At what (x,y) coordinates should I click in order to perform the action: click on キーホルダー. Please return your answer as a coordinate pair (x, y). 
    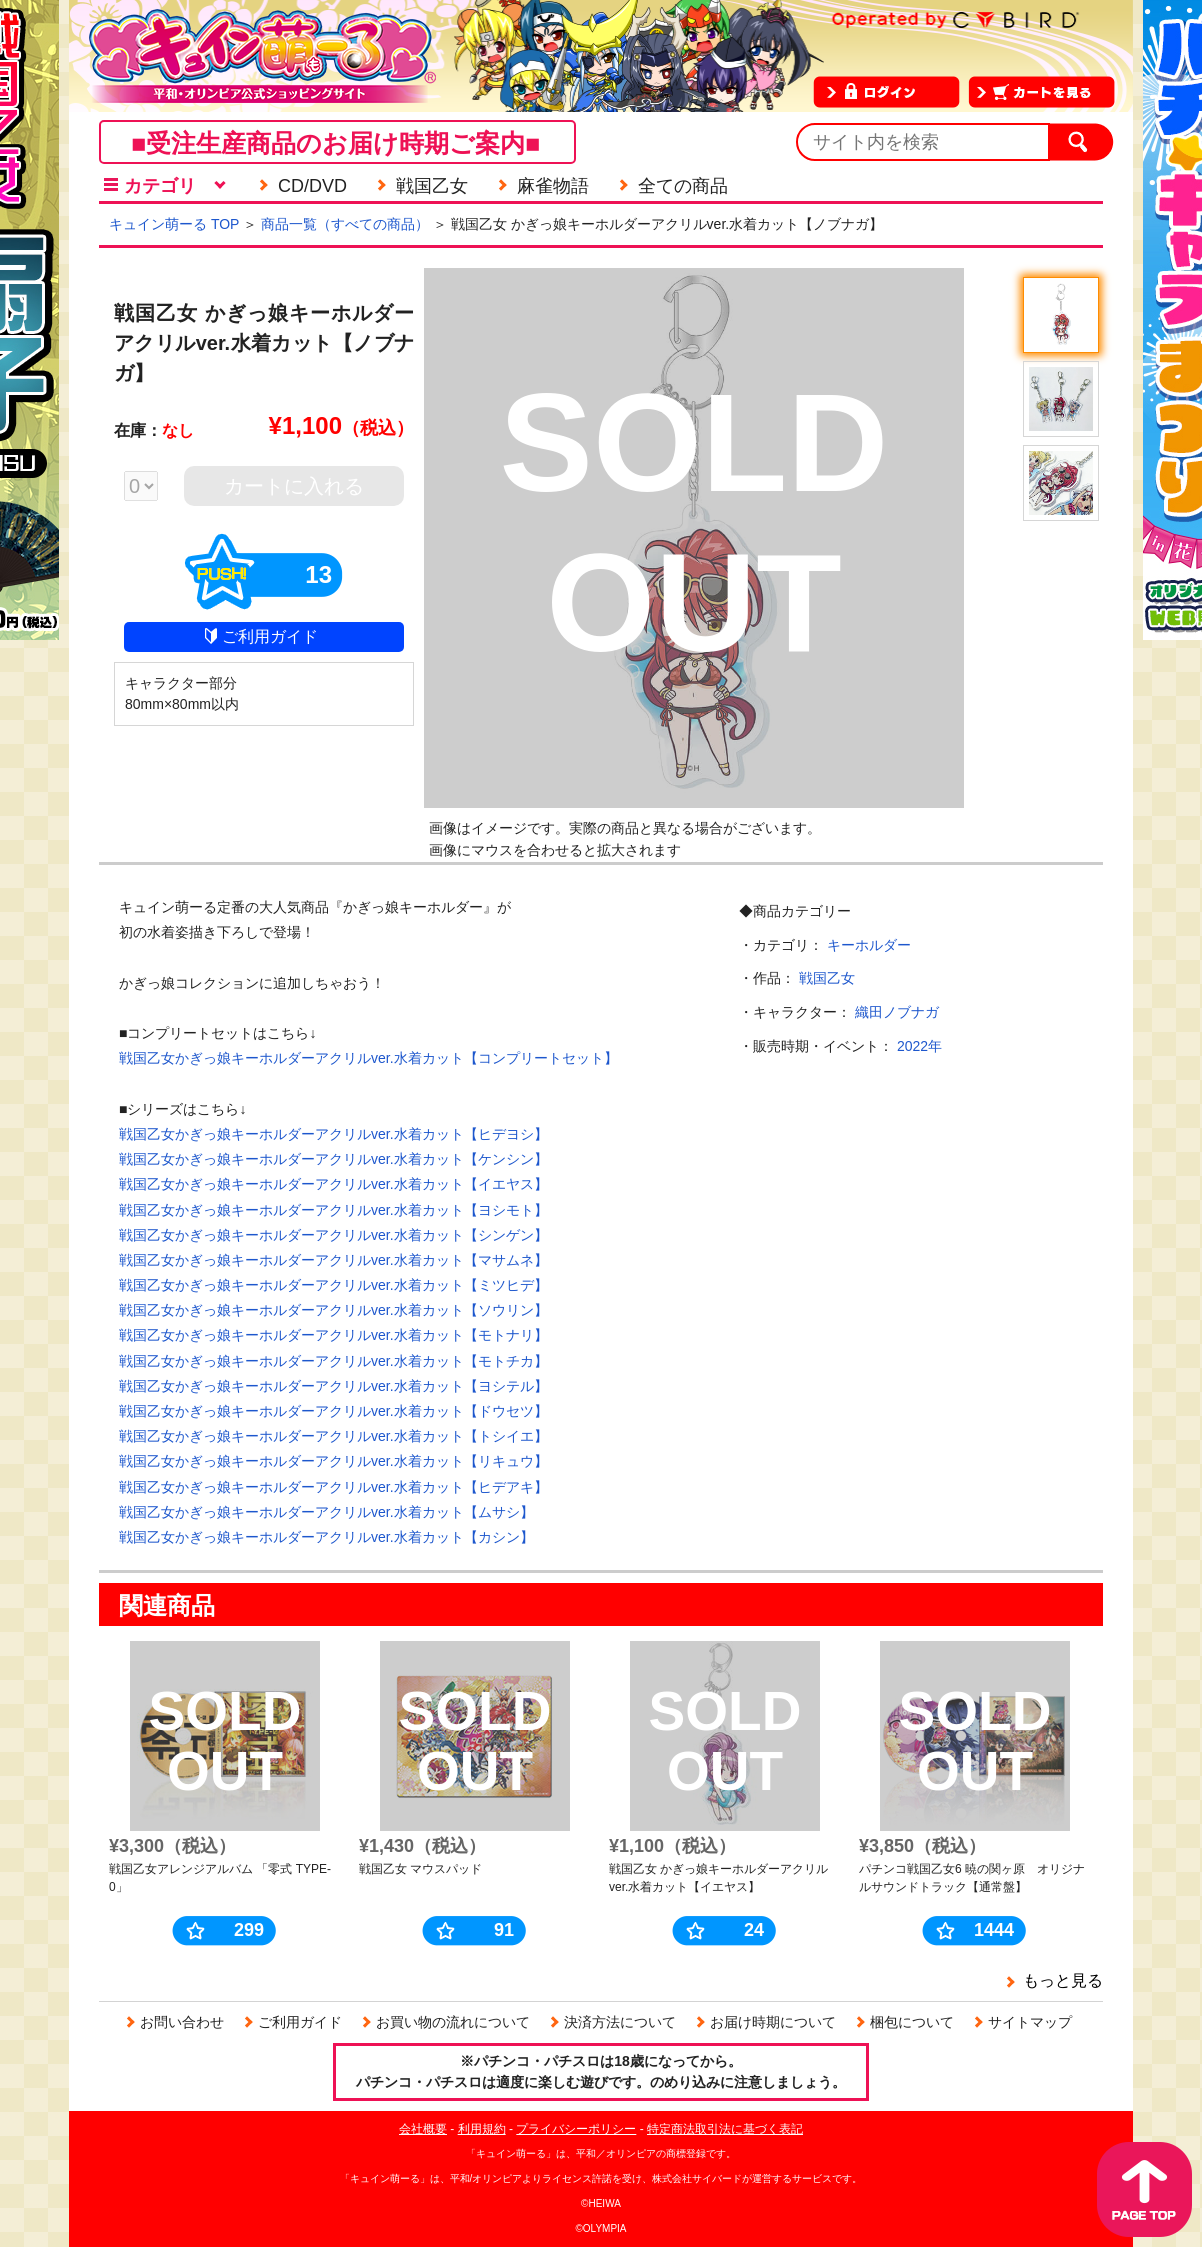
    Looking at the image, I should click on (869, 945).